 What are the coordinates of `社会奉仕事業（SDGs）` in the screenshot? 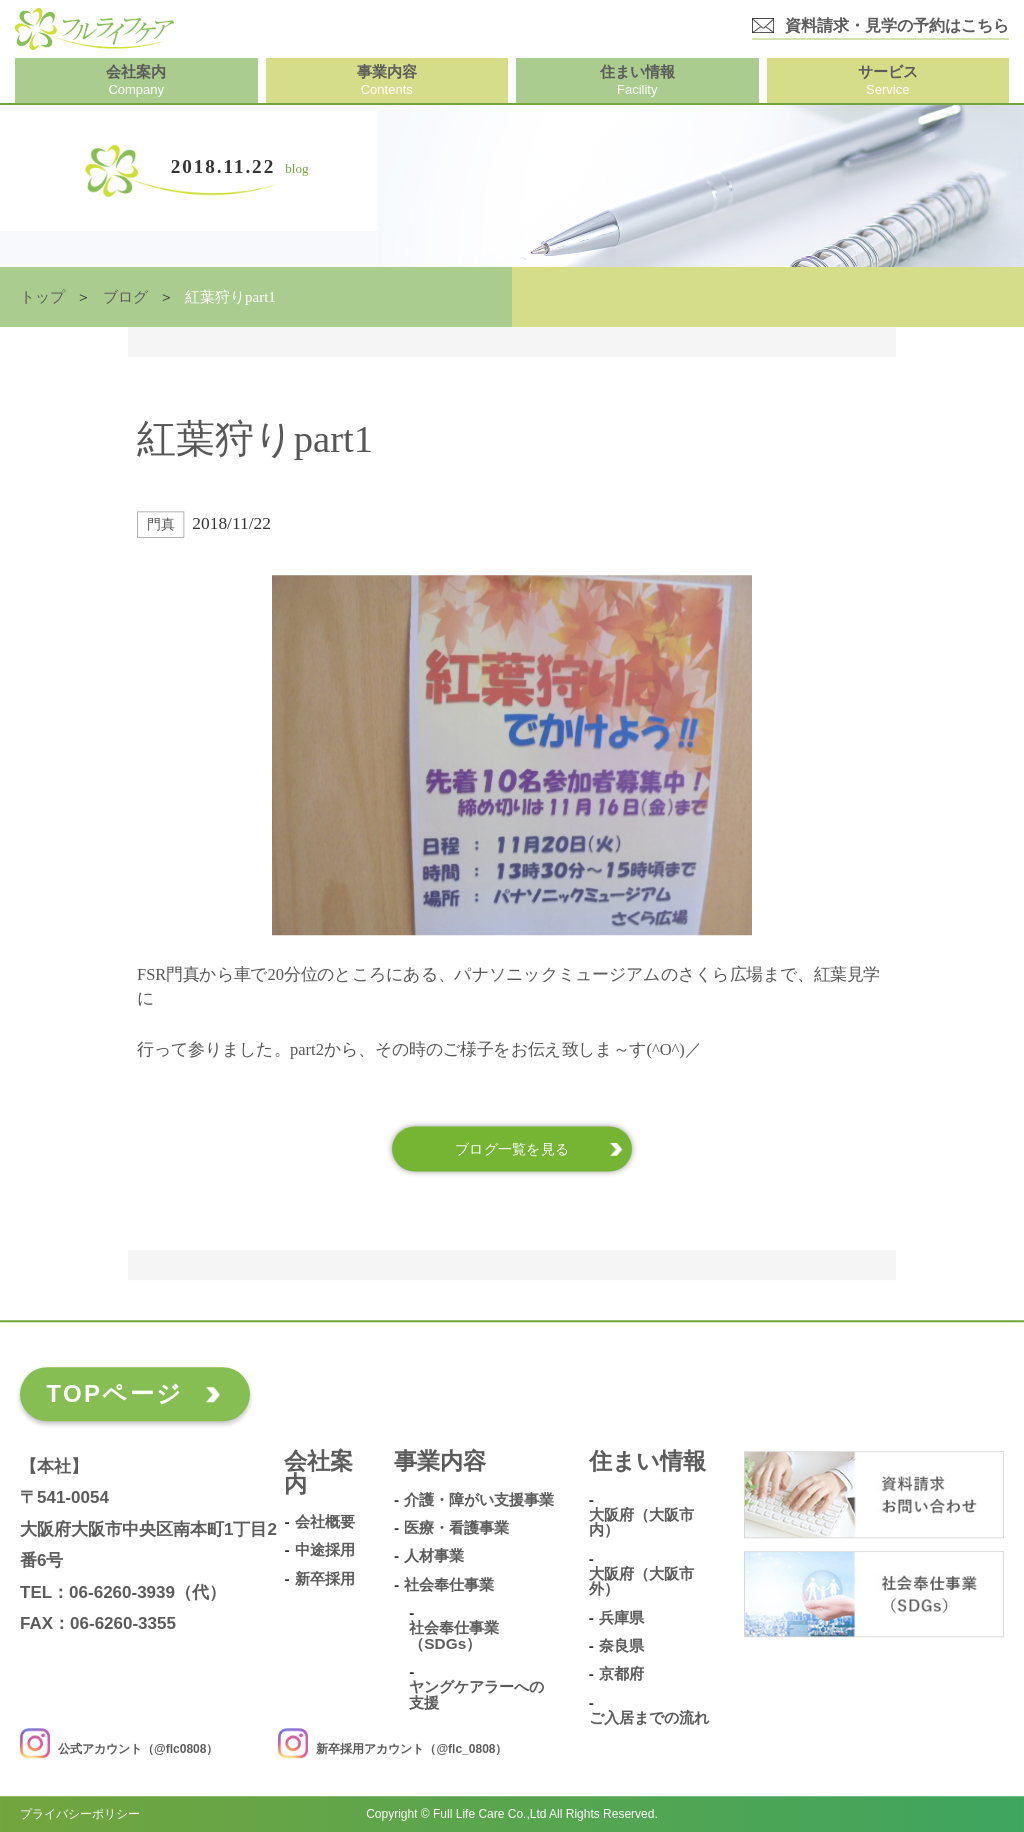 It's located at (454, 1635).